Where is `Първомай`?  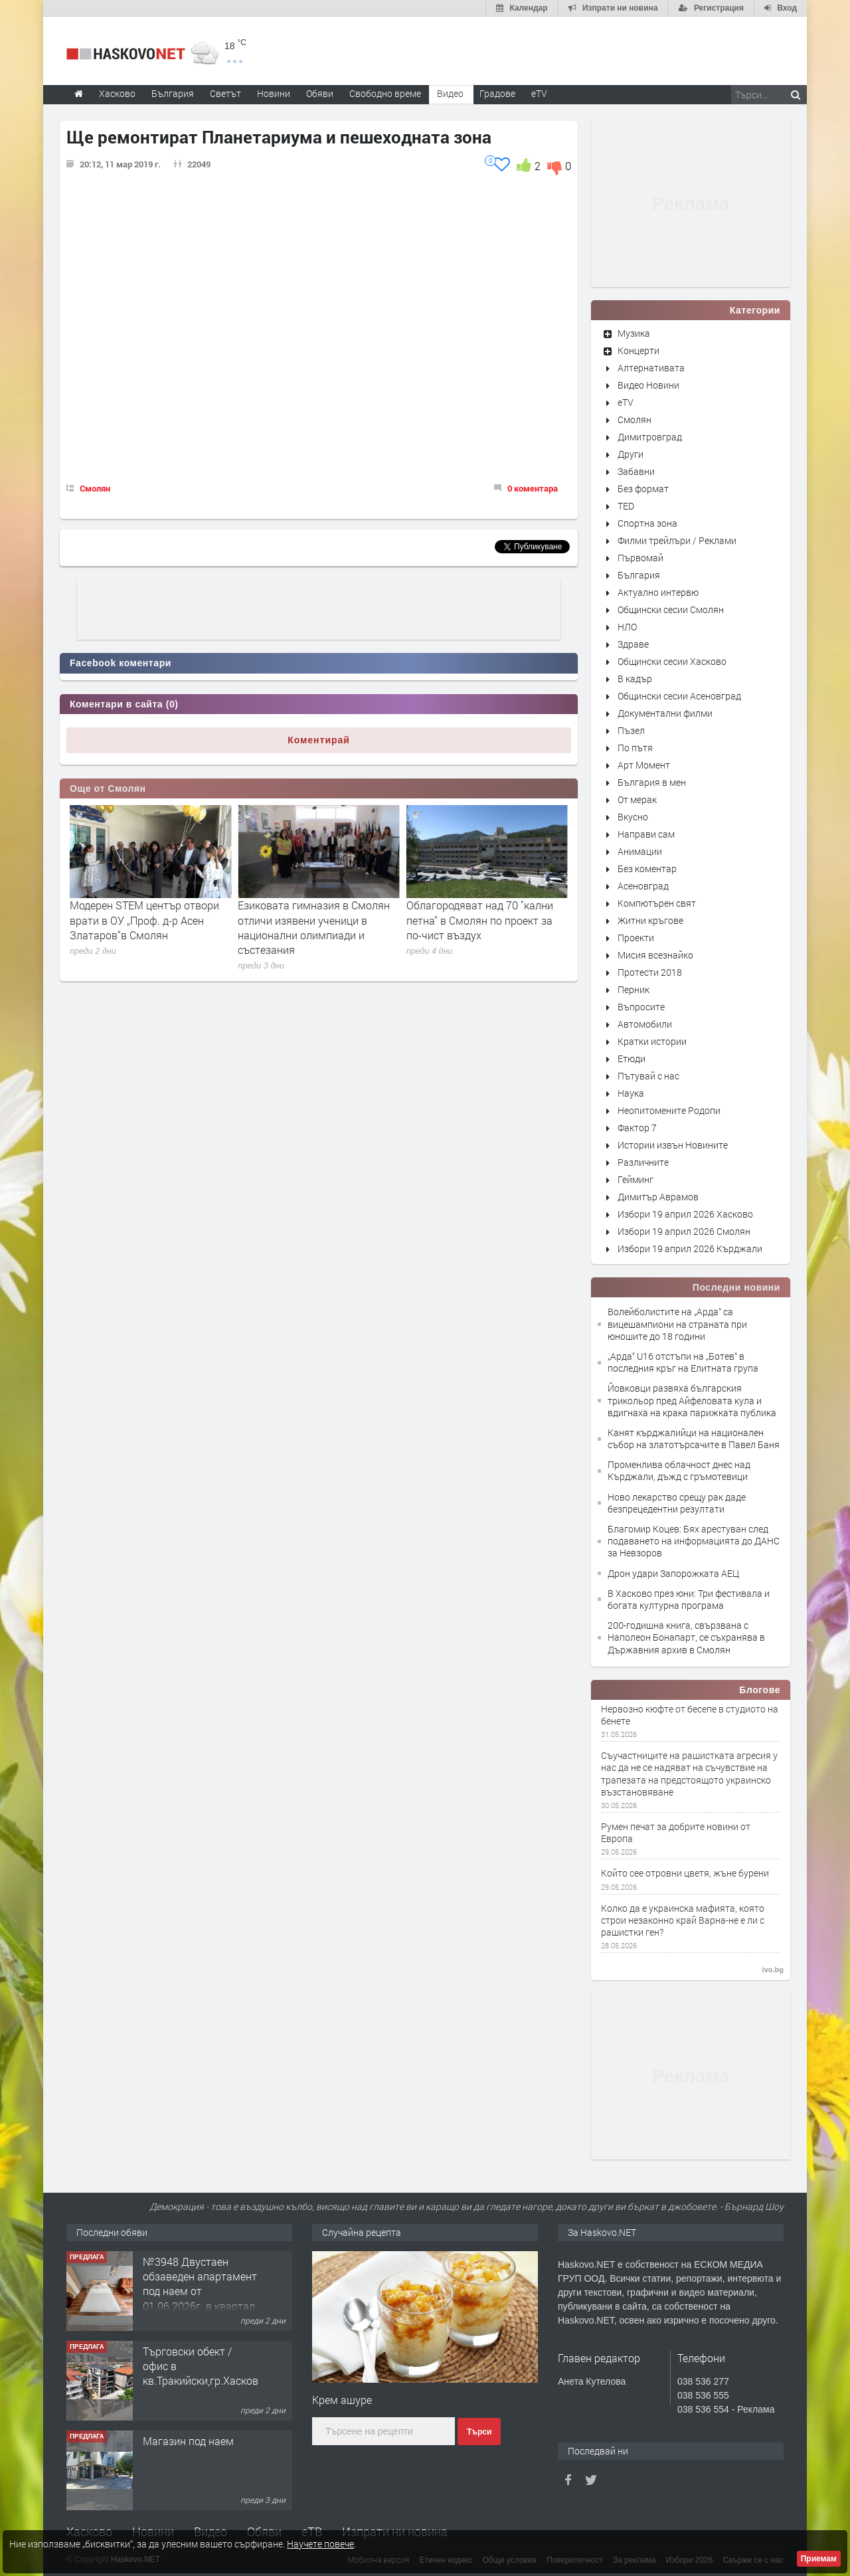 Първомай is located at coordinates (640, 557).